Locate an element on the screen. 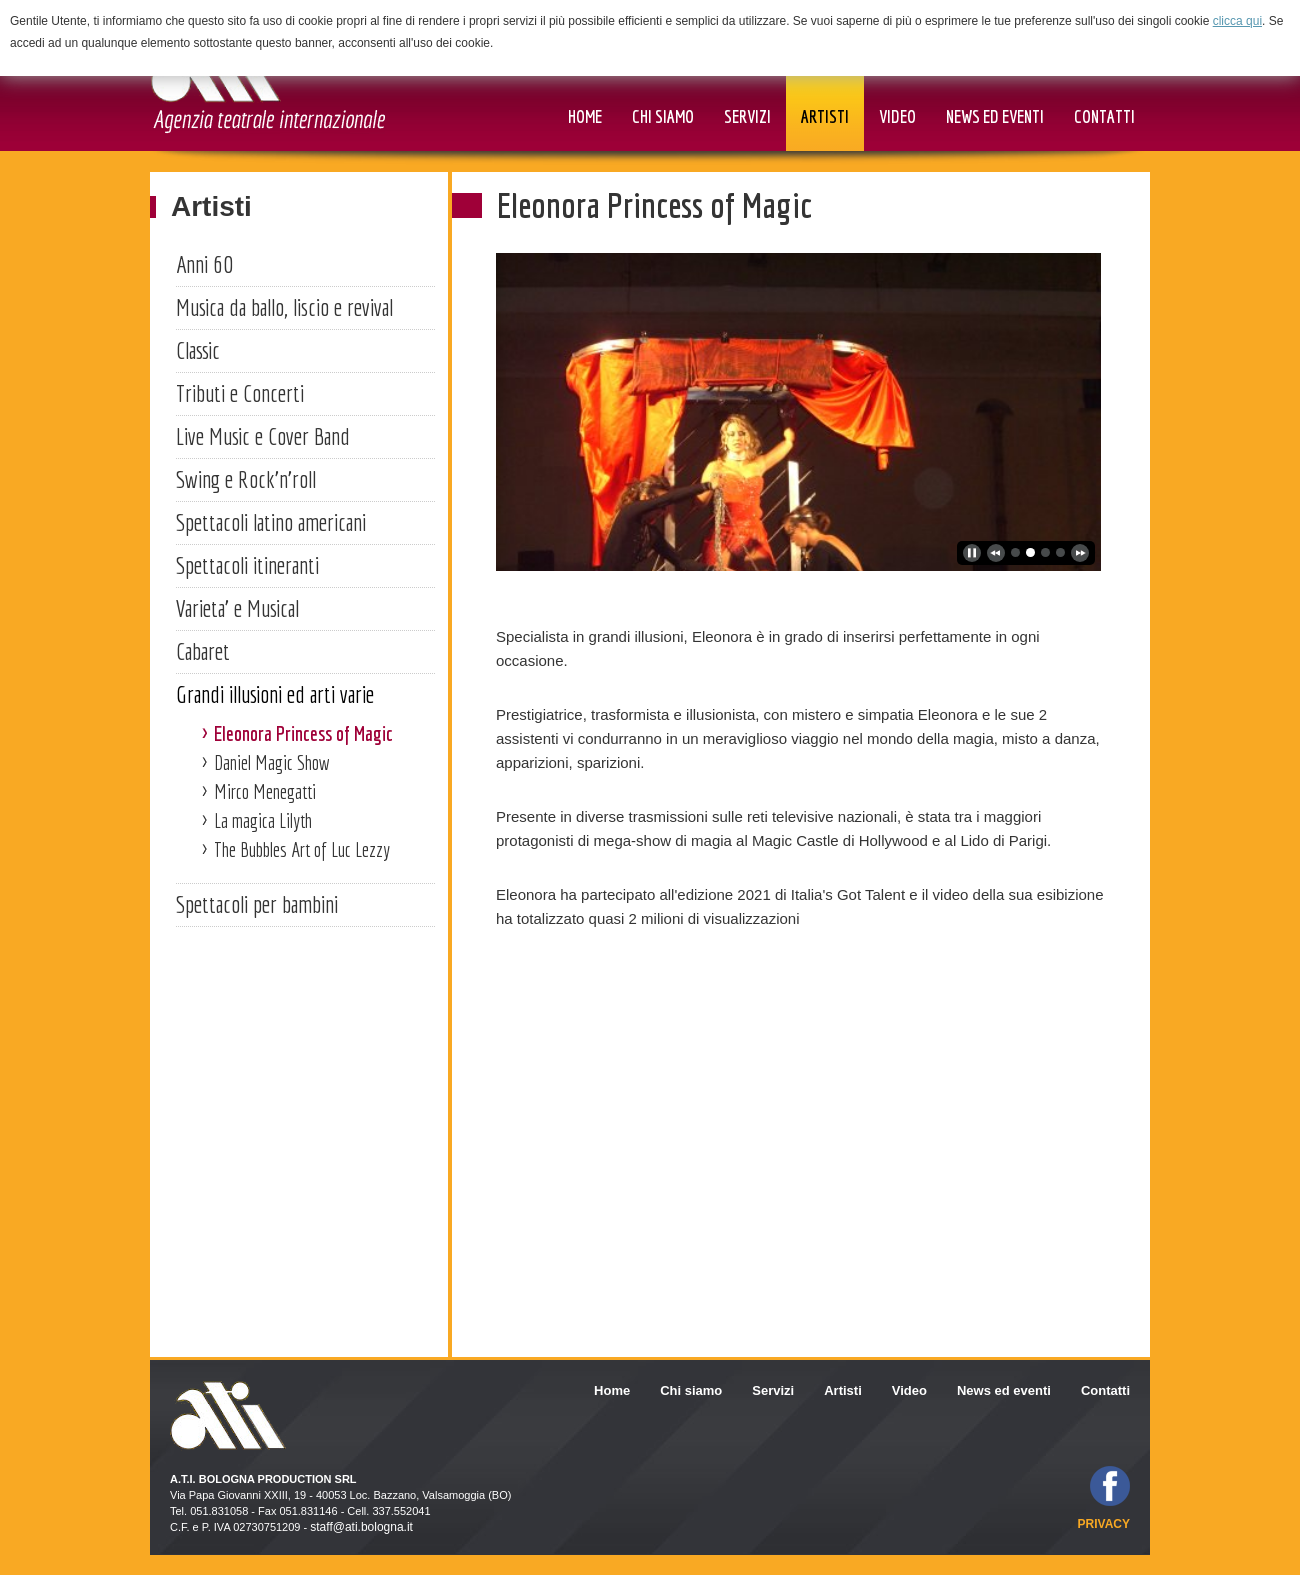 The height and width of the screenshot is (1575, 1300). Eleonora Princess of Magic is located at coordinates (303, 733).